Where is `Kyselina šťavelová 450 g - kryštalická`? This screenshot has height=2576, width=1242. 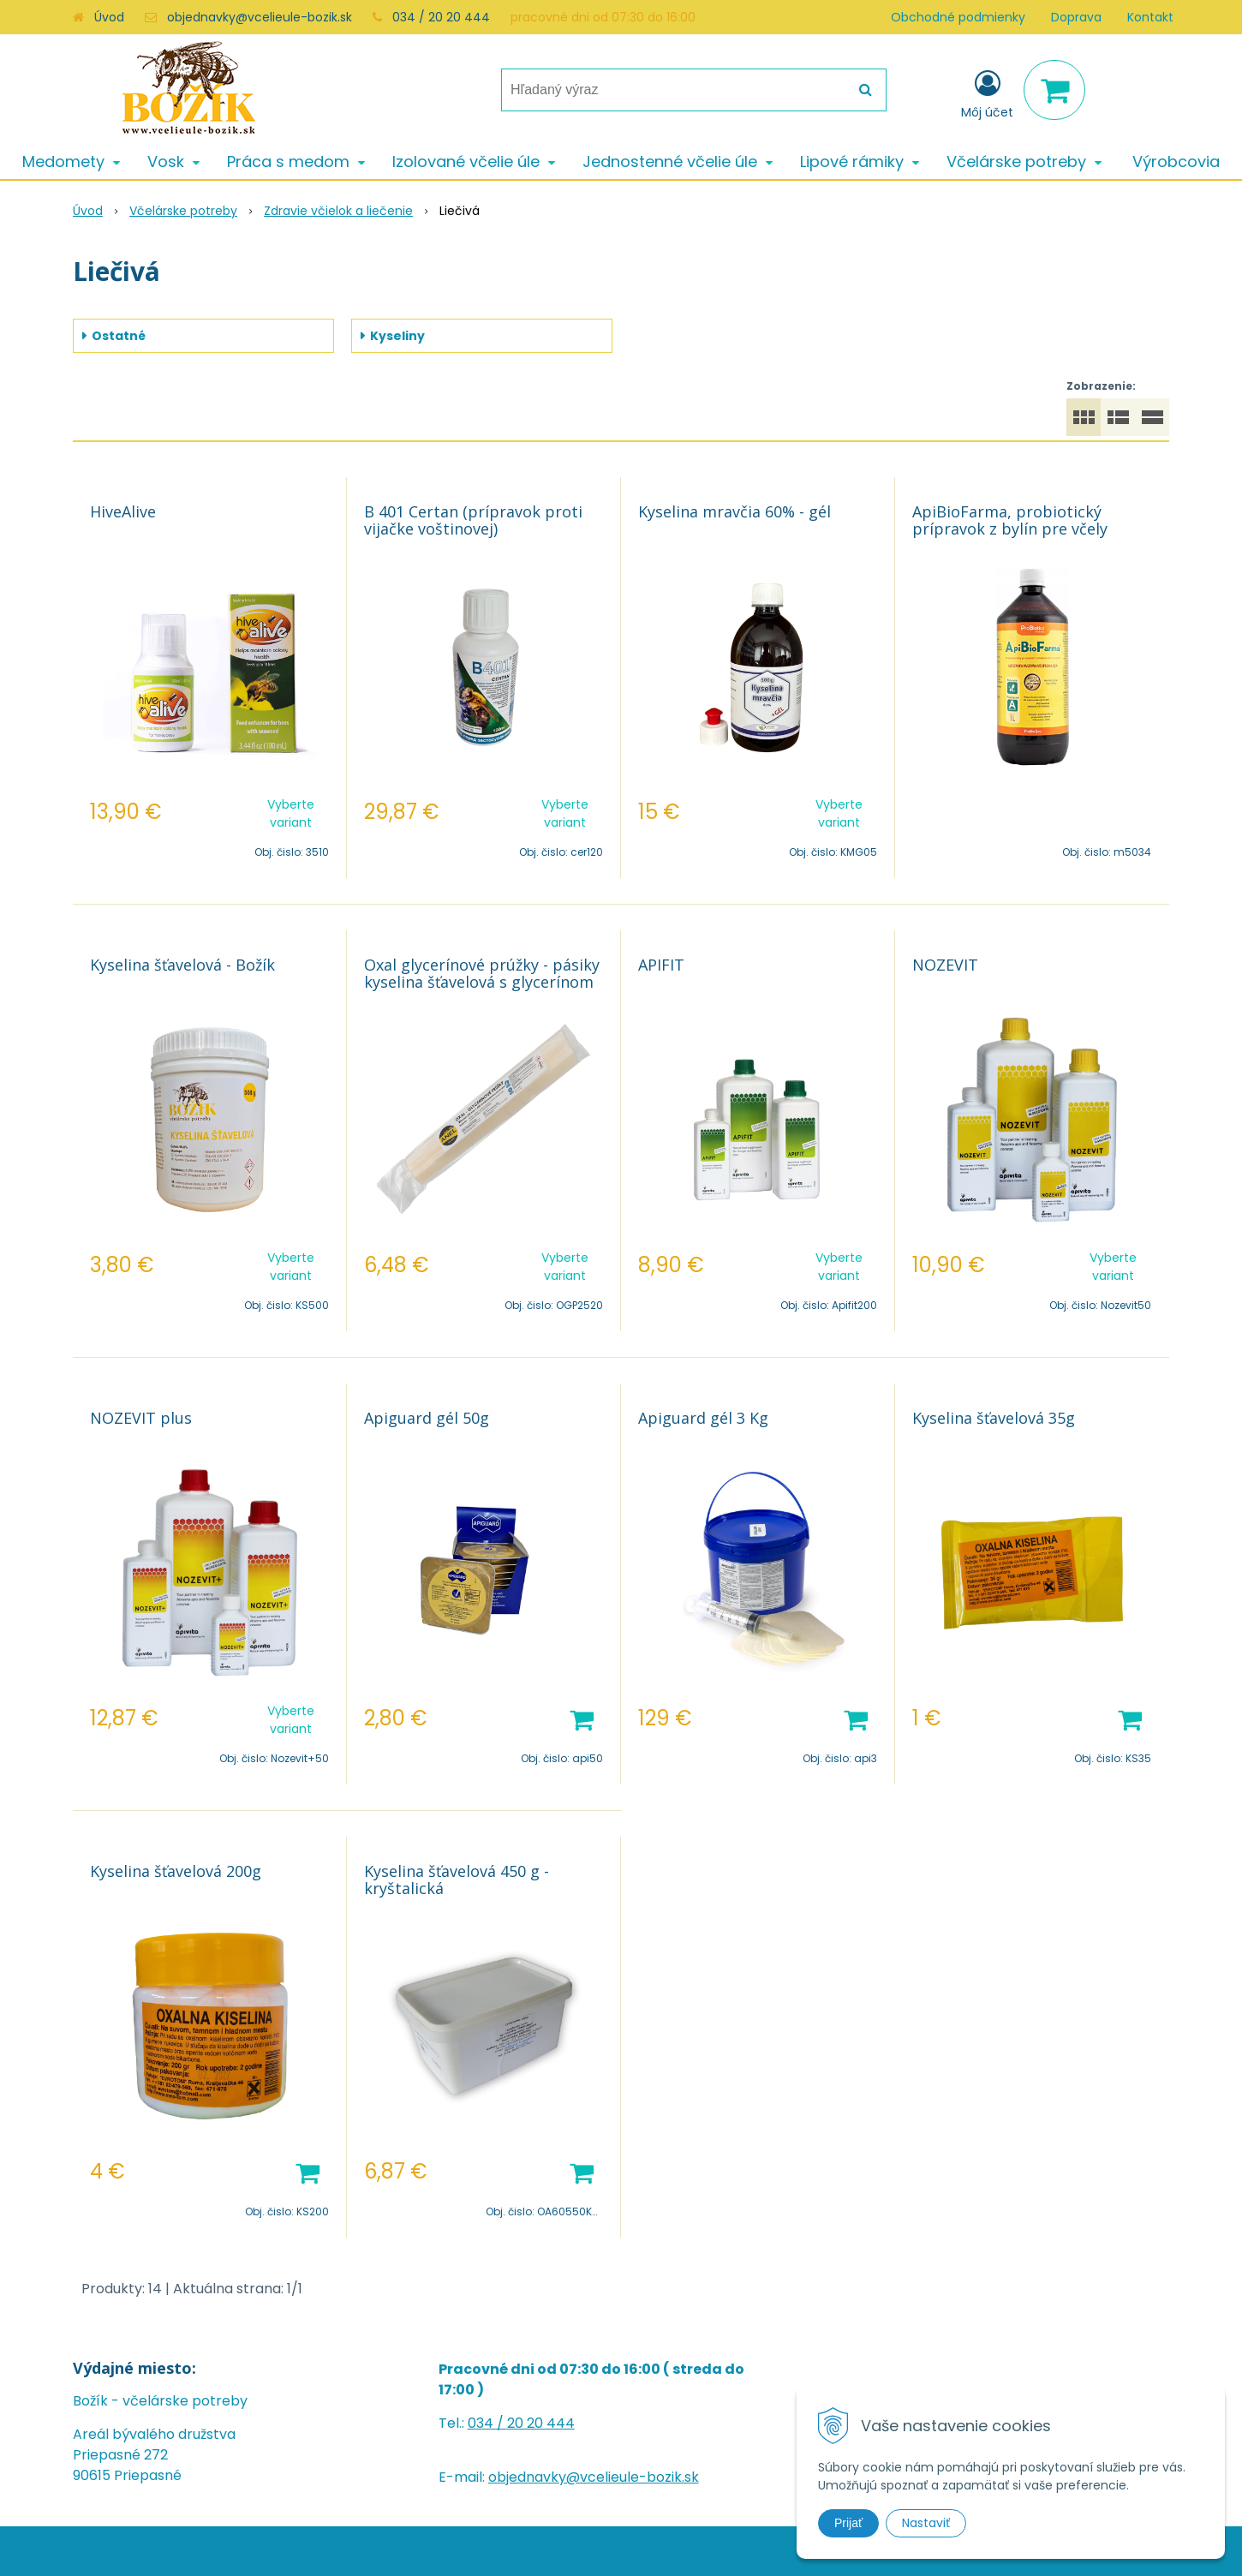
Kyselina šťavelová 450 g - kryštalická is located at coordinates (456, 1879).